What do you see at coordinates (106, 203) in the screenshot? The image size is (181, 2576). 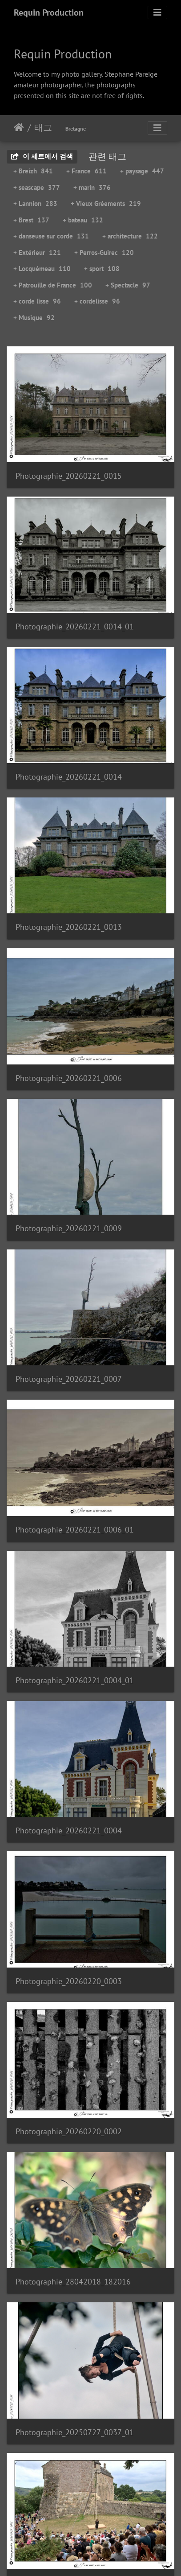 I see `+ Vieux Gréements` at bounding box center [106, 203].